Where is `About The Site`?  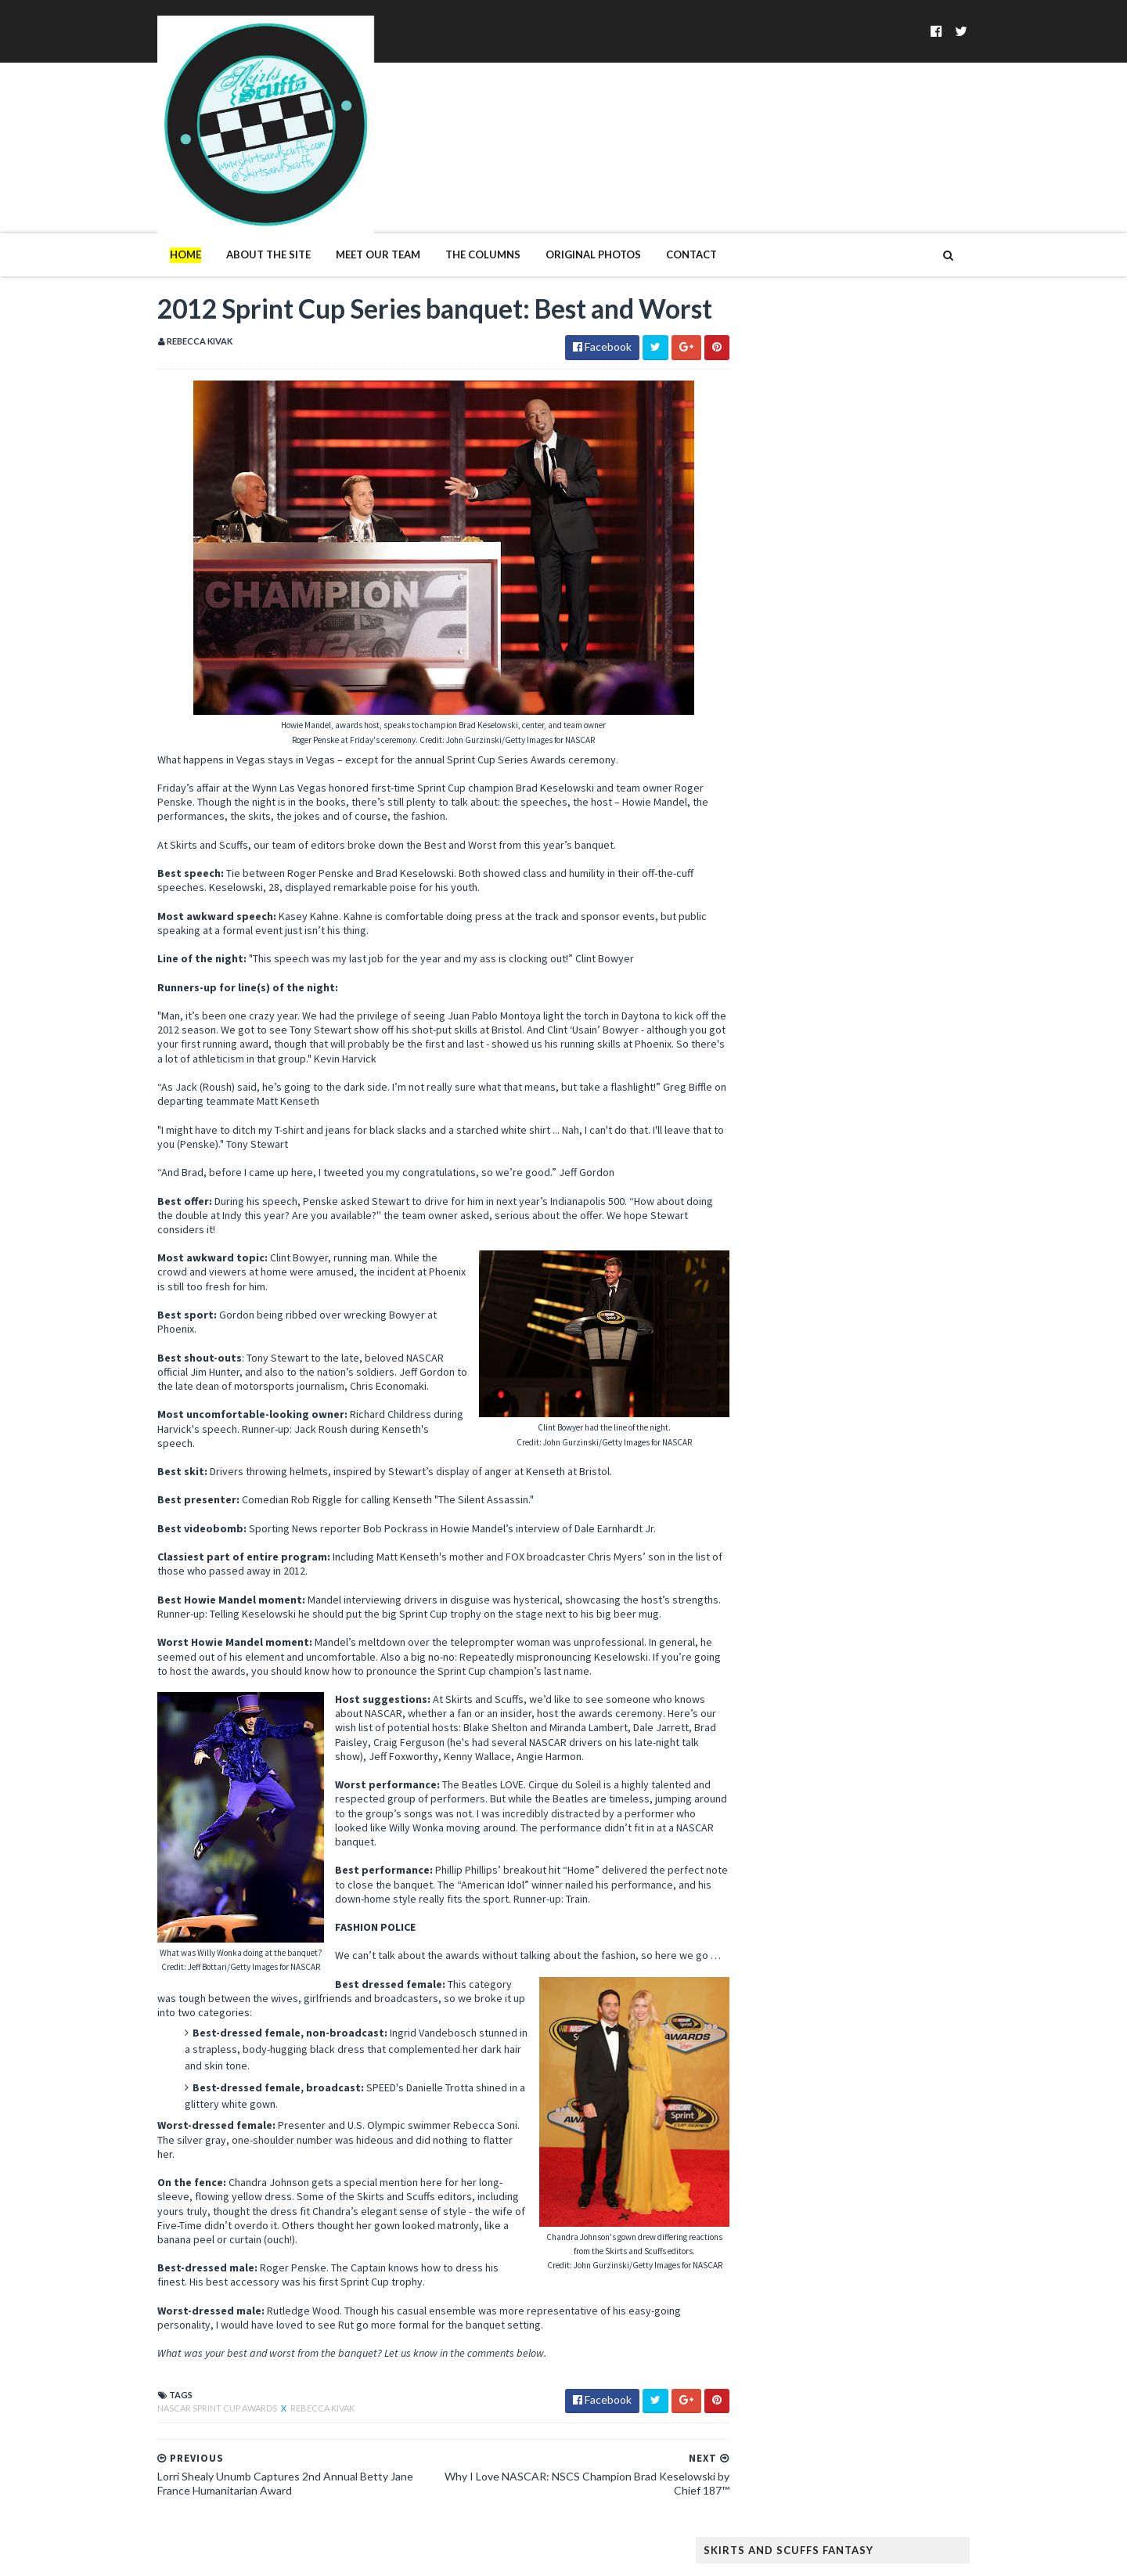
About The Site is located at coordinates (236, 194).